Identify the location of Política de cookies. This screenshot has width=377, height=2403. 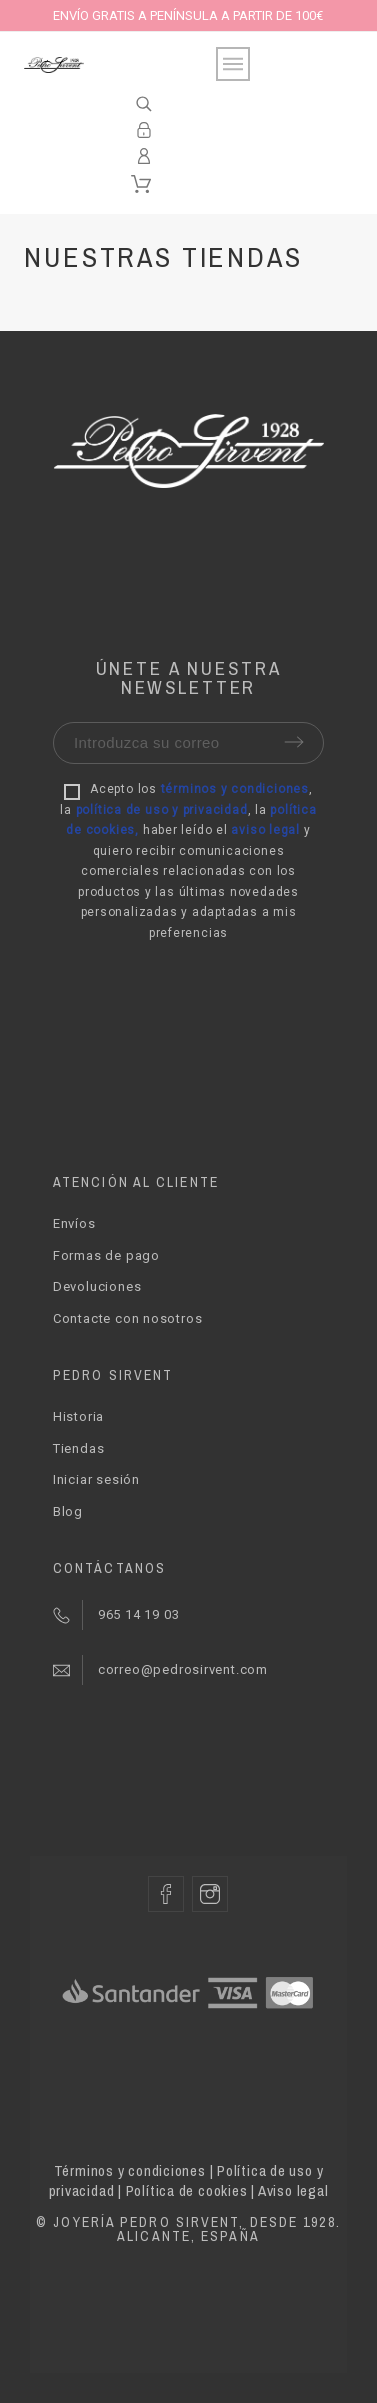
(187, 2190).